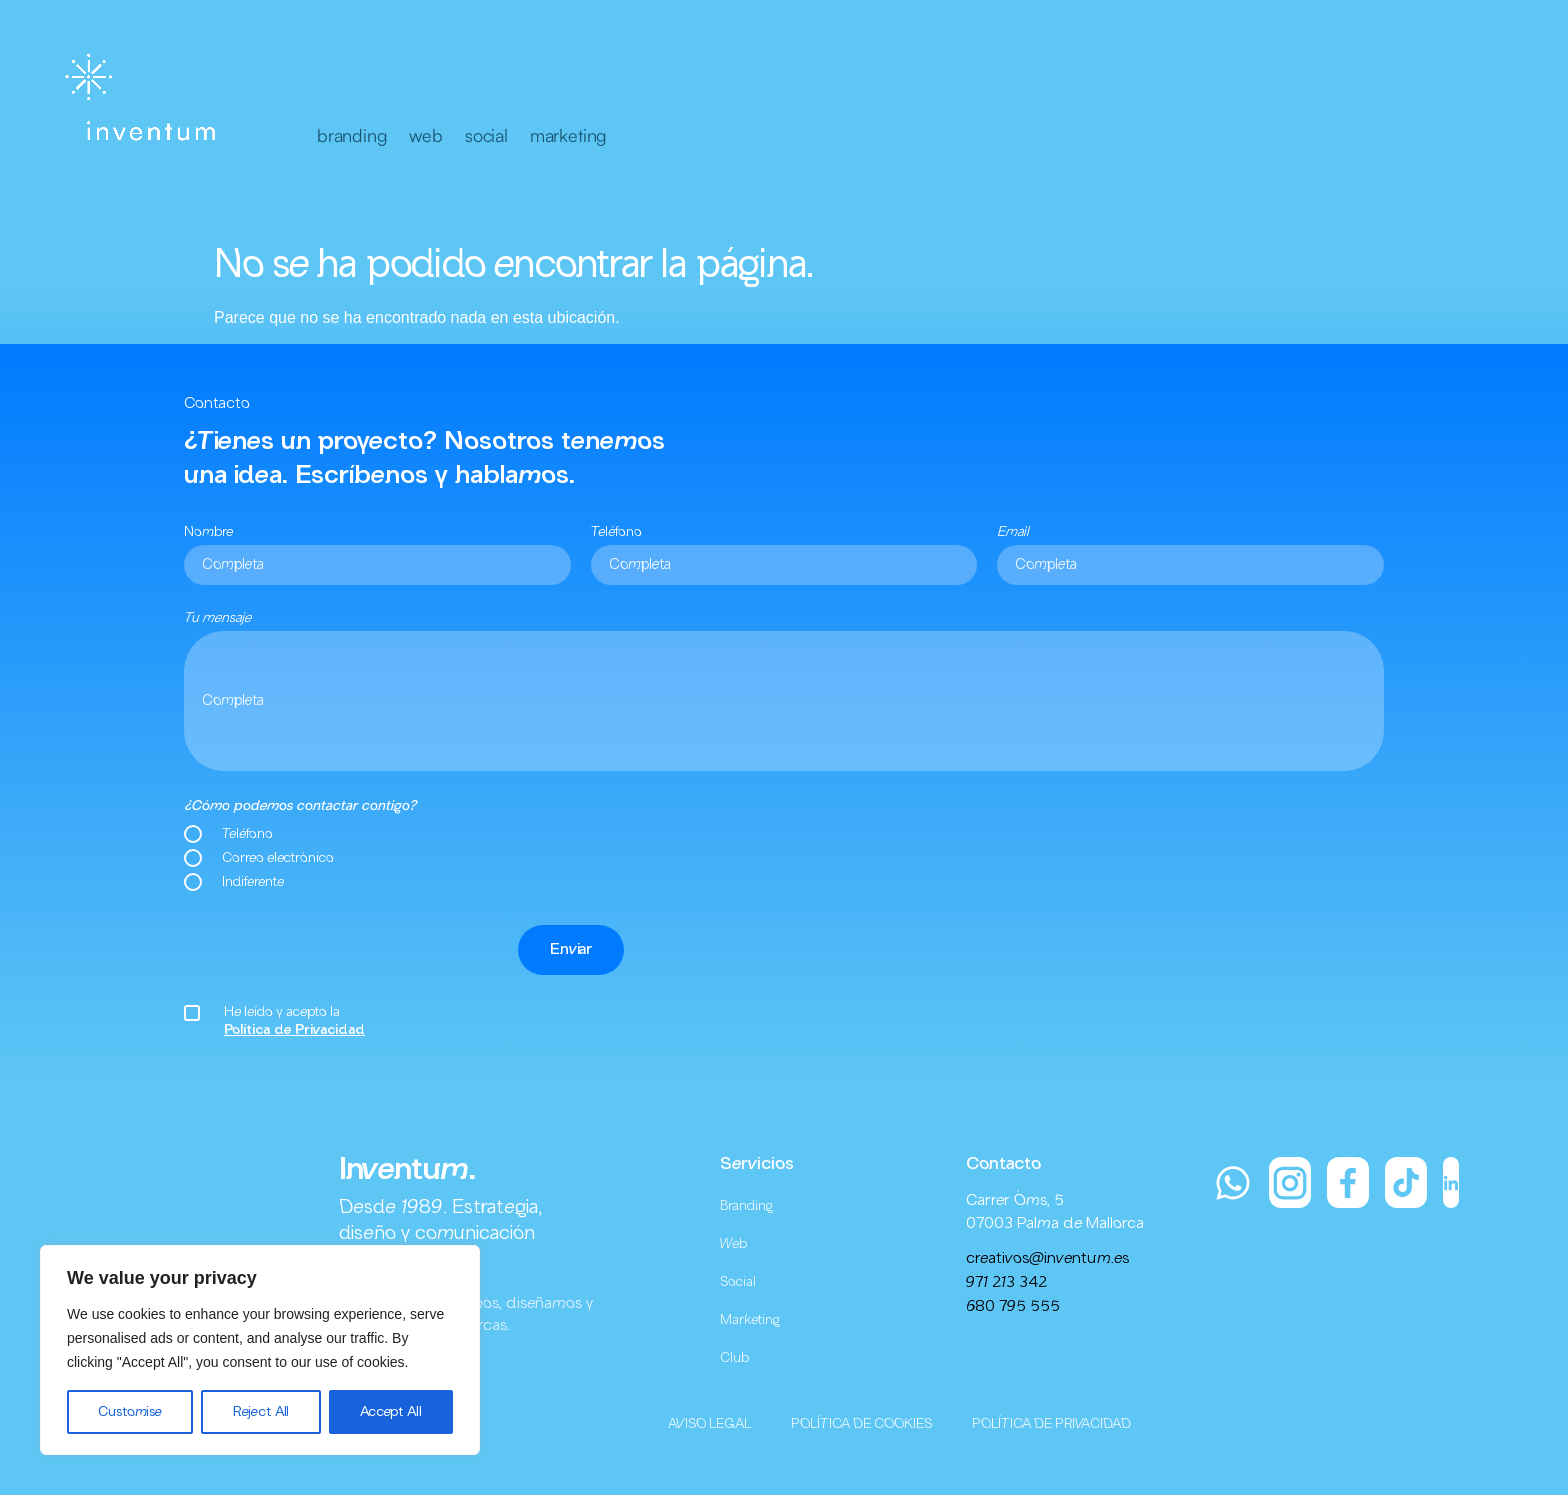 This screenshot has width=1568, height=1495. Describe the element at coordinates (861, 1424) in the screenshot. I see `POLÍTICA DE COOKIES` at that location.